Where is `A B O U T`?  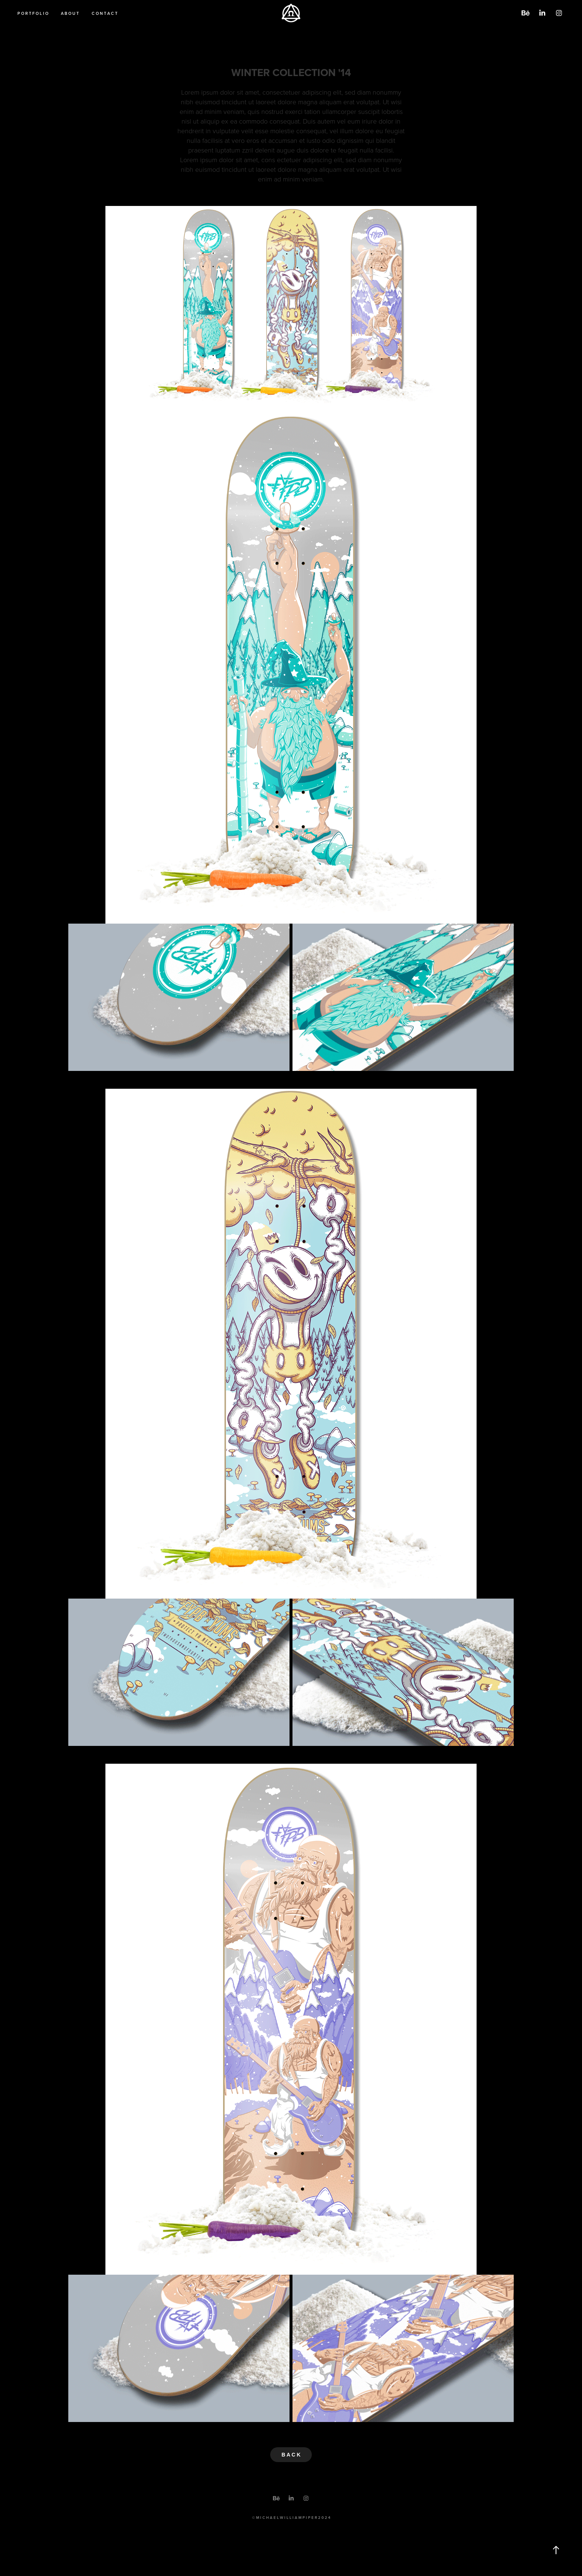 A B O U T is located at coordinates (70, 13).